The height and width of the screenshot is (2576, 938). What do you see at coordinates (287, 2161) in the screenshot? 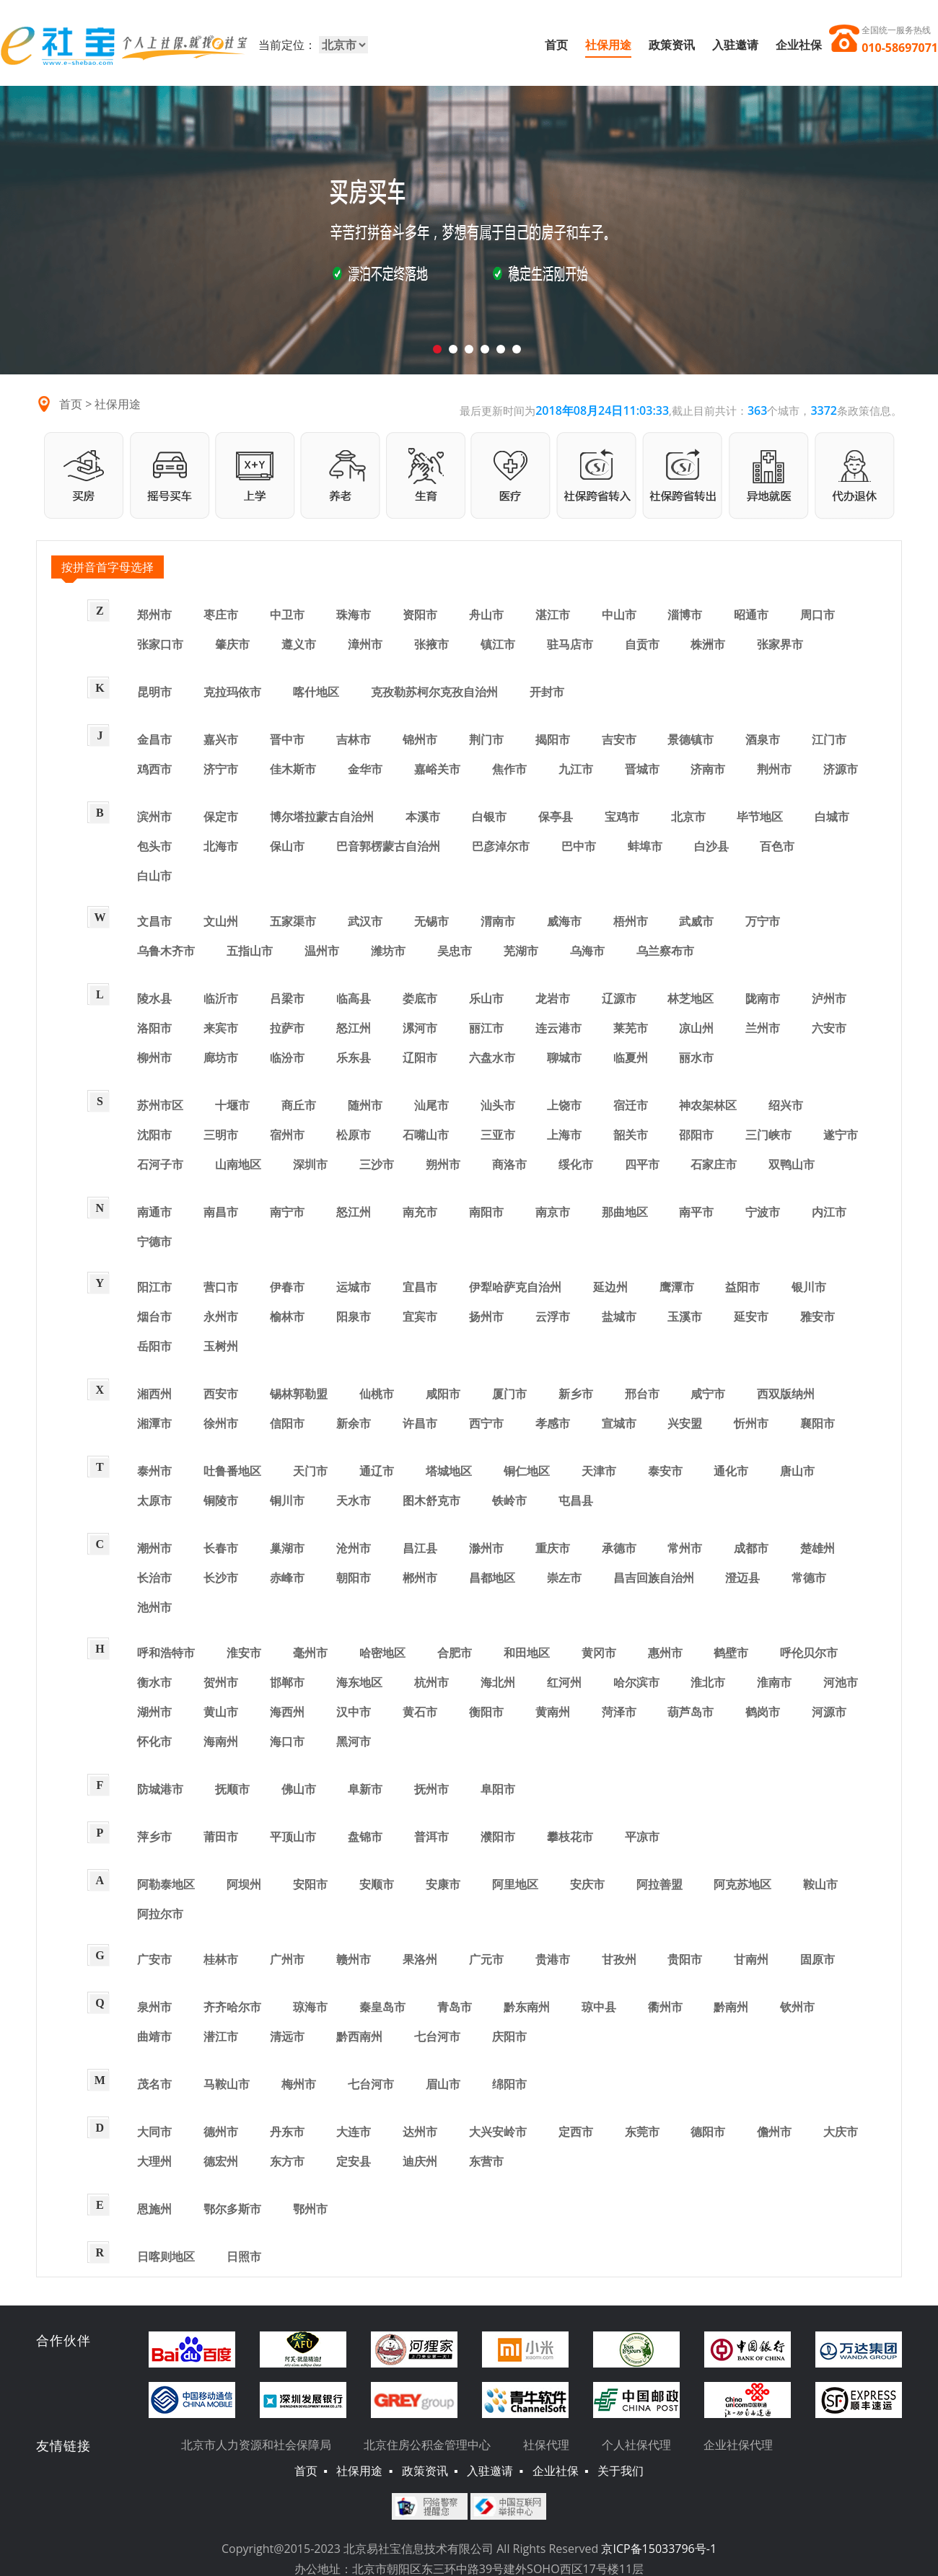
I see `东方市` at bounding box center [287, 2161].